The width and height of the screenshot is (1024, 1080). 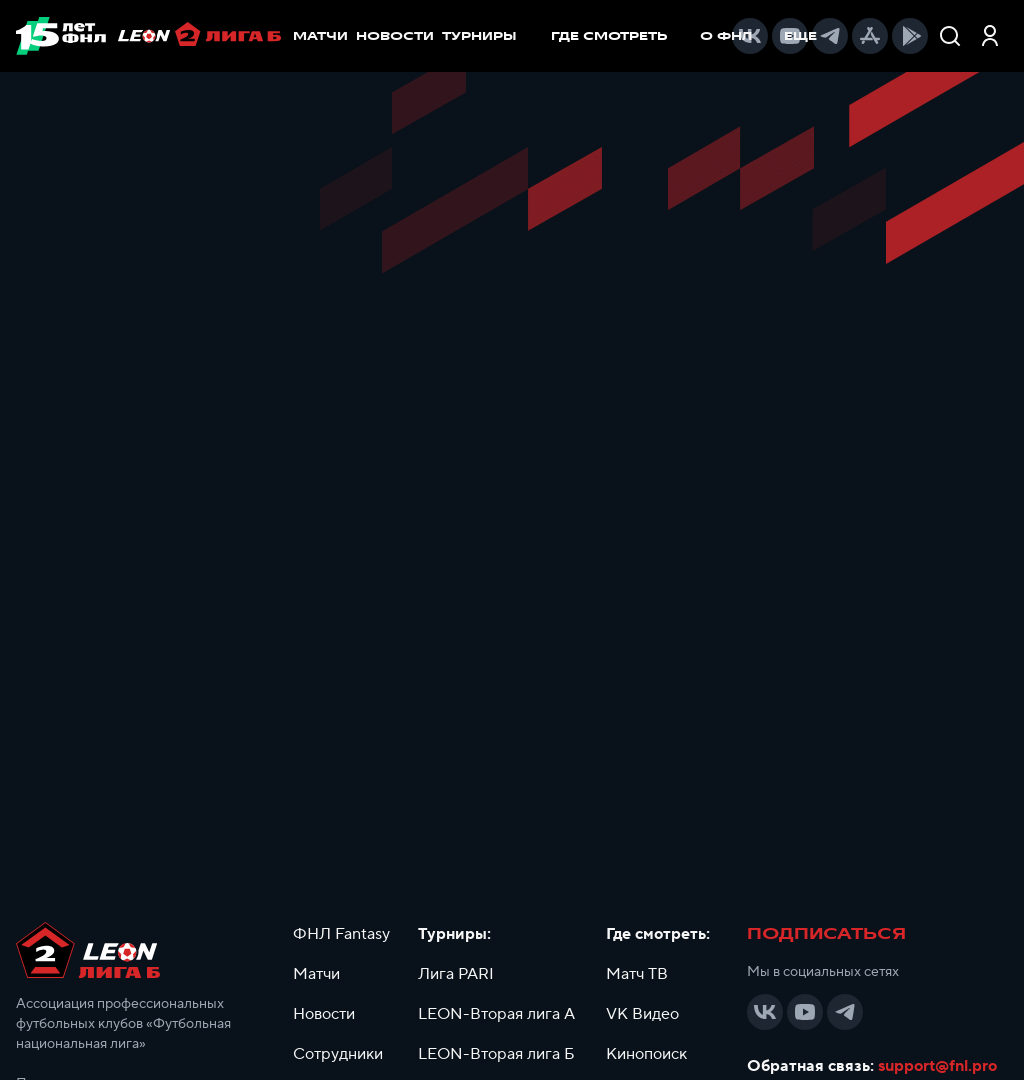 What do you see at coordinates (637, 974) in the screenshot?
I see `Матч ТВ` at bounding box center [637, 974].